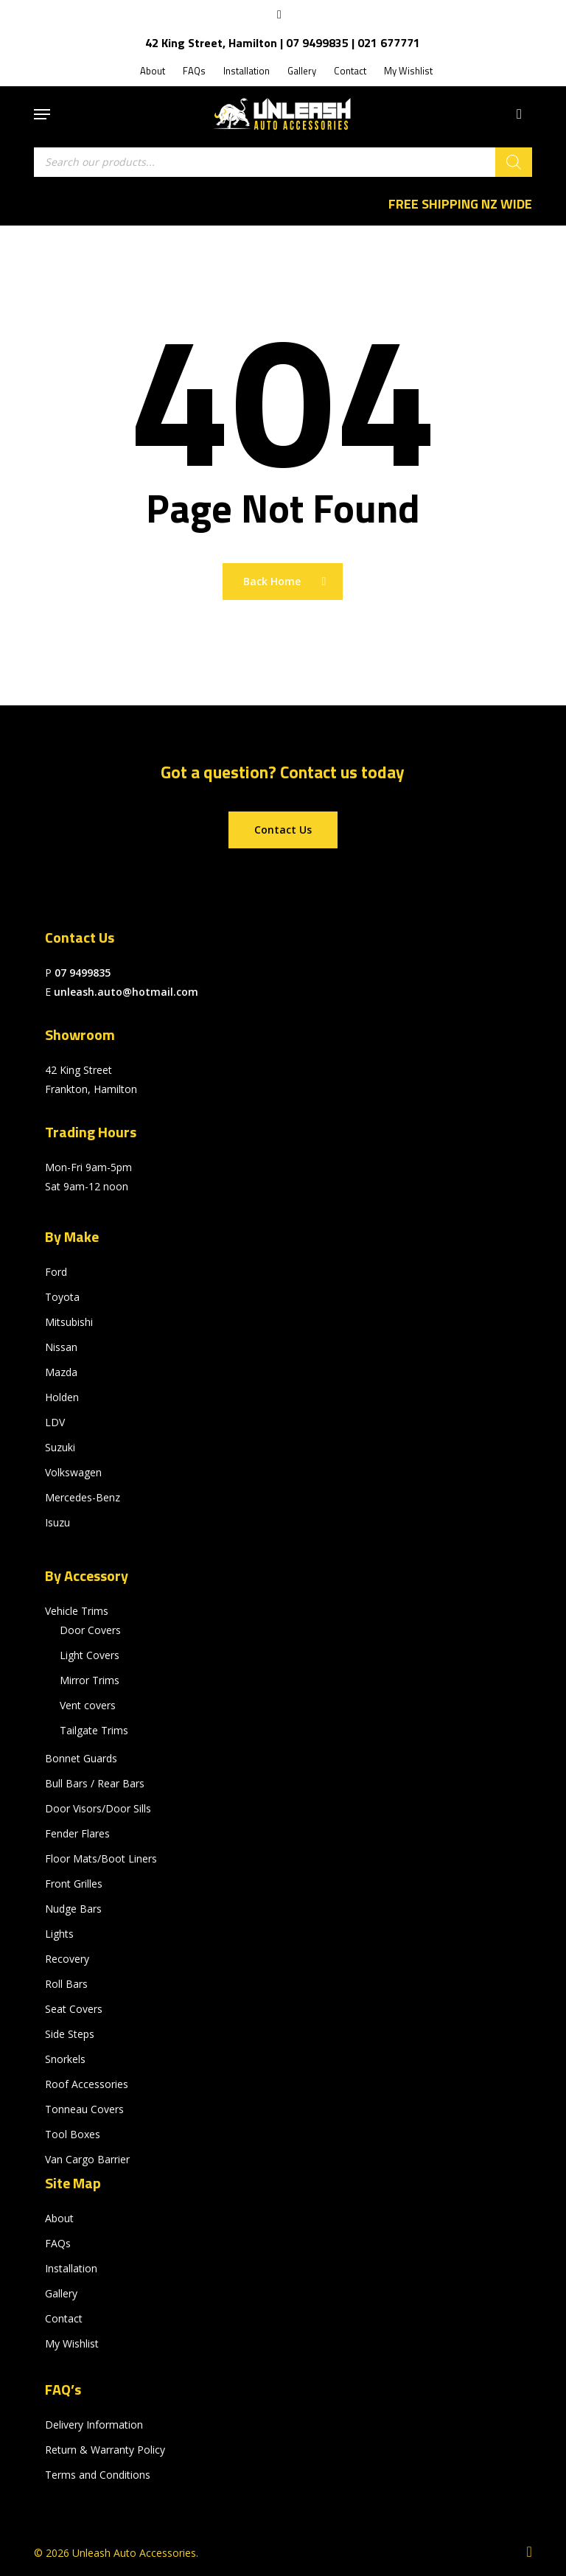  What do you see at coordinates (67, 1959) in the screenshot?
I see `Recovery` at bounding box center [67, 1959].